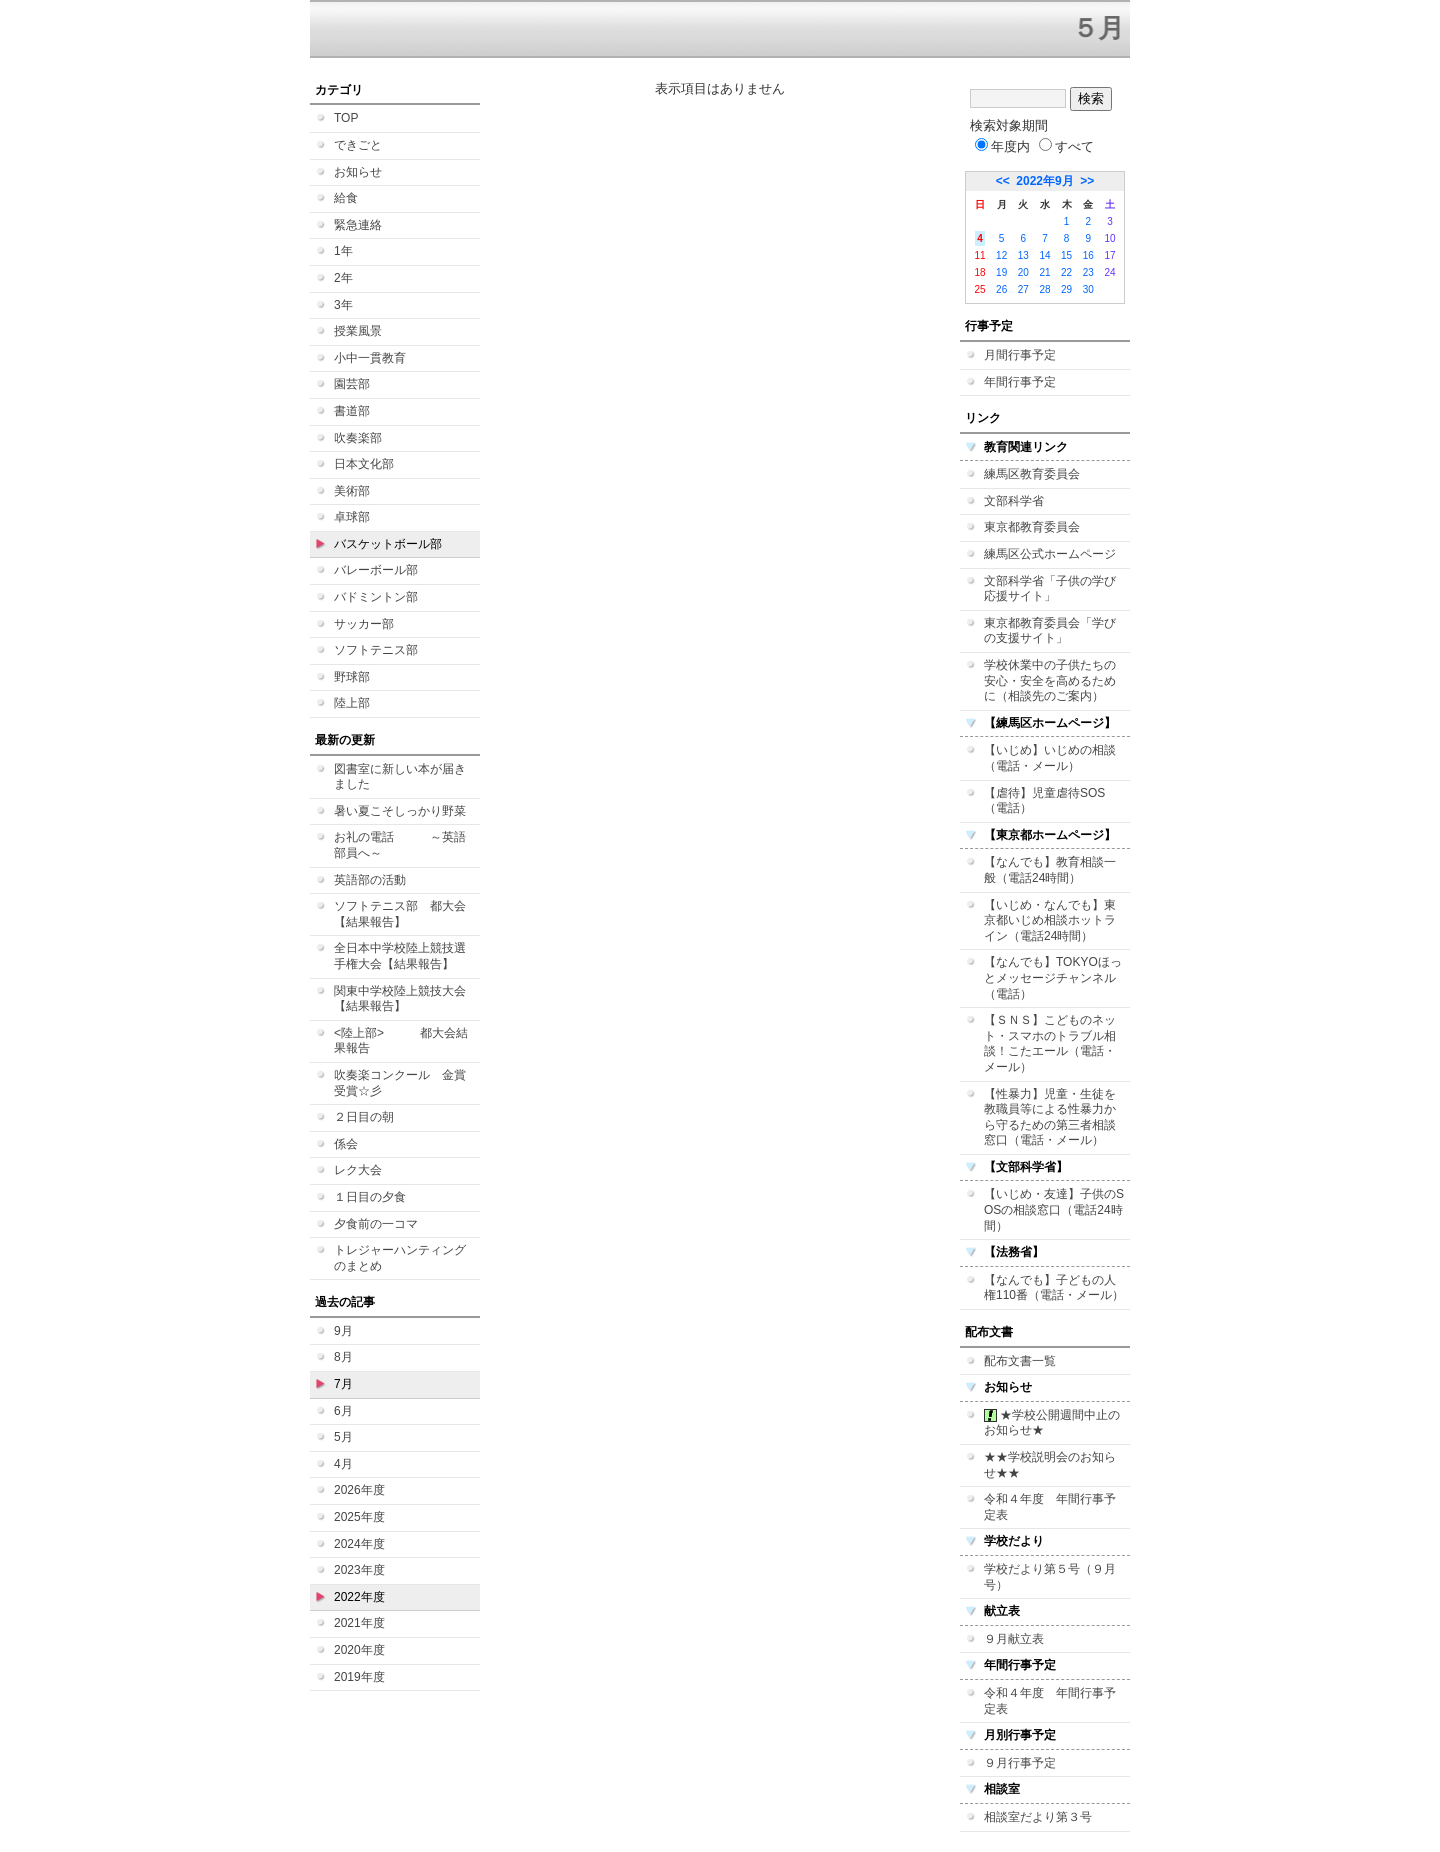 This screenshot has width=1440, height=1852. I want to click on ９月献立表, so click(1014, 1639).